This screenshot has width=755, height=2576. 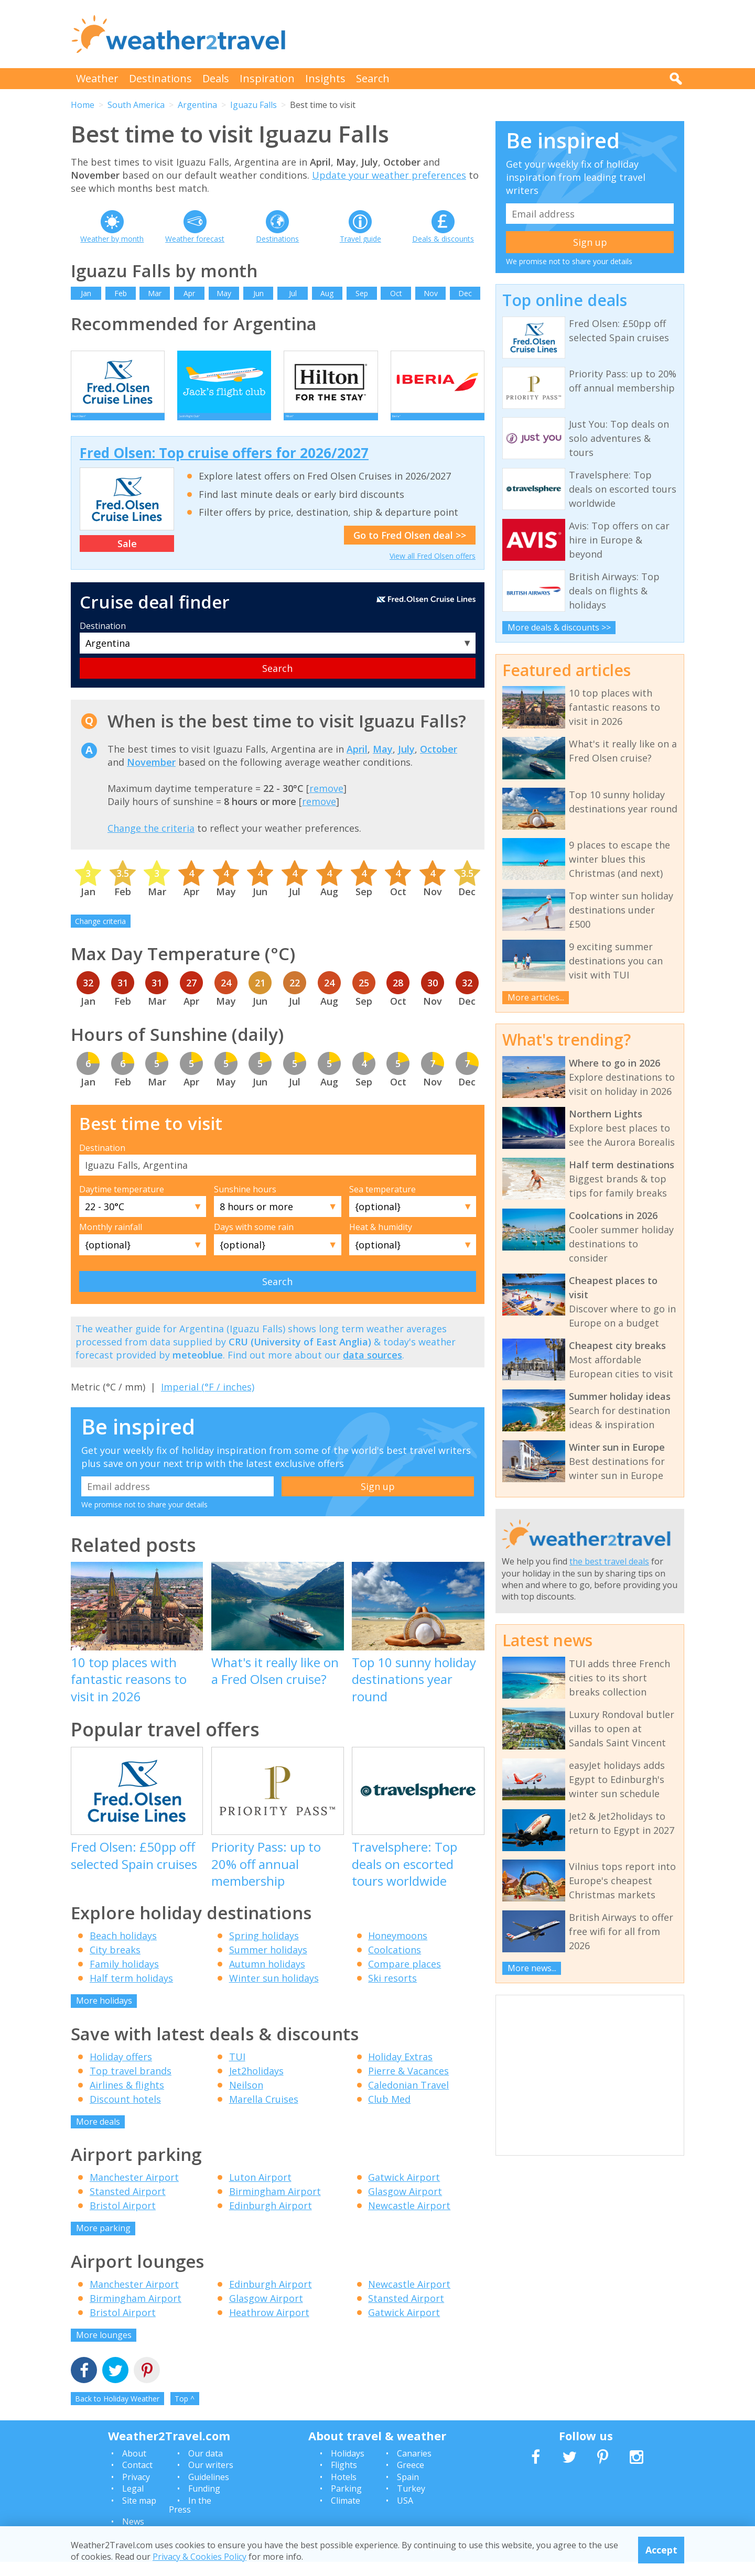 What do you see at coordinates (267, 78) in the screenshot?
I see `Inspiration` at bounding box center [267, 78].